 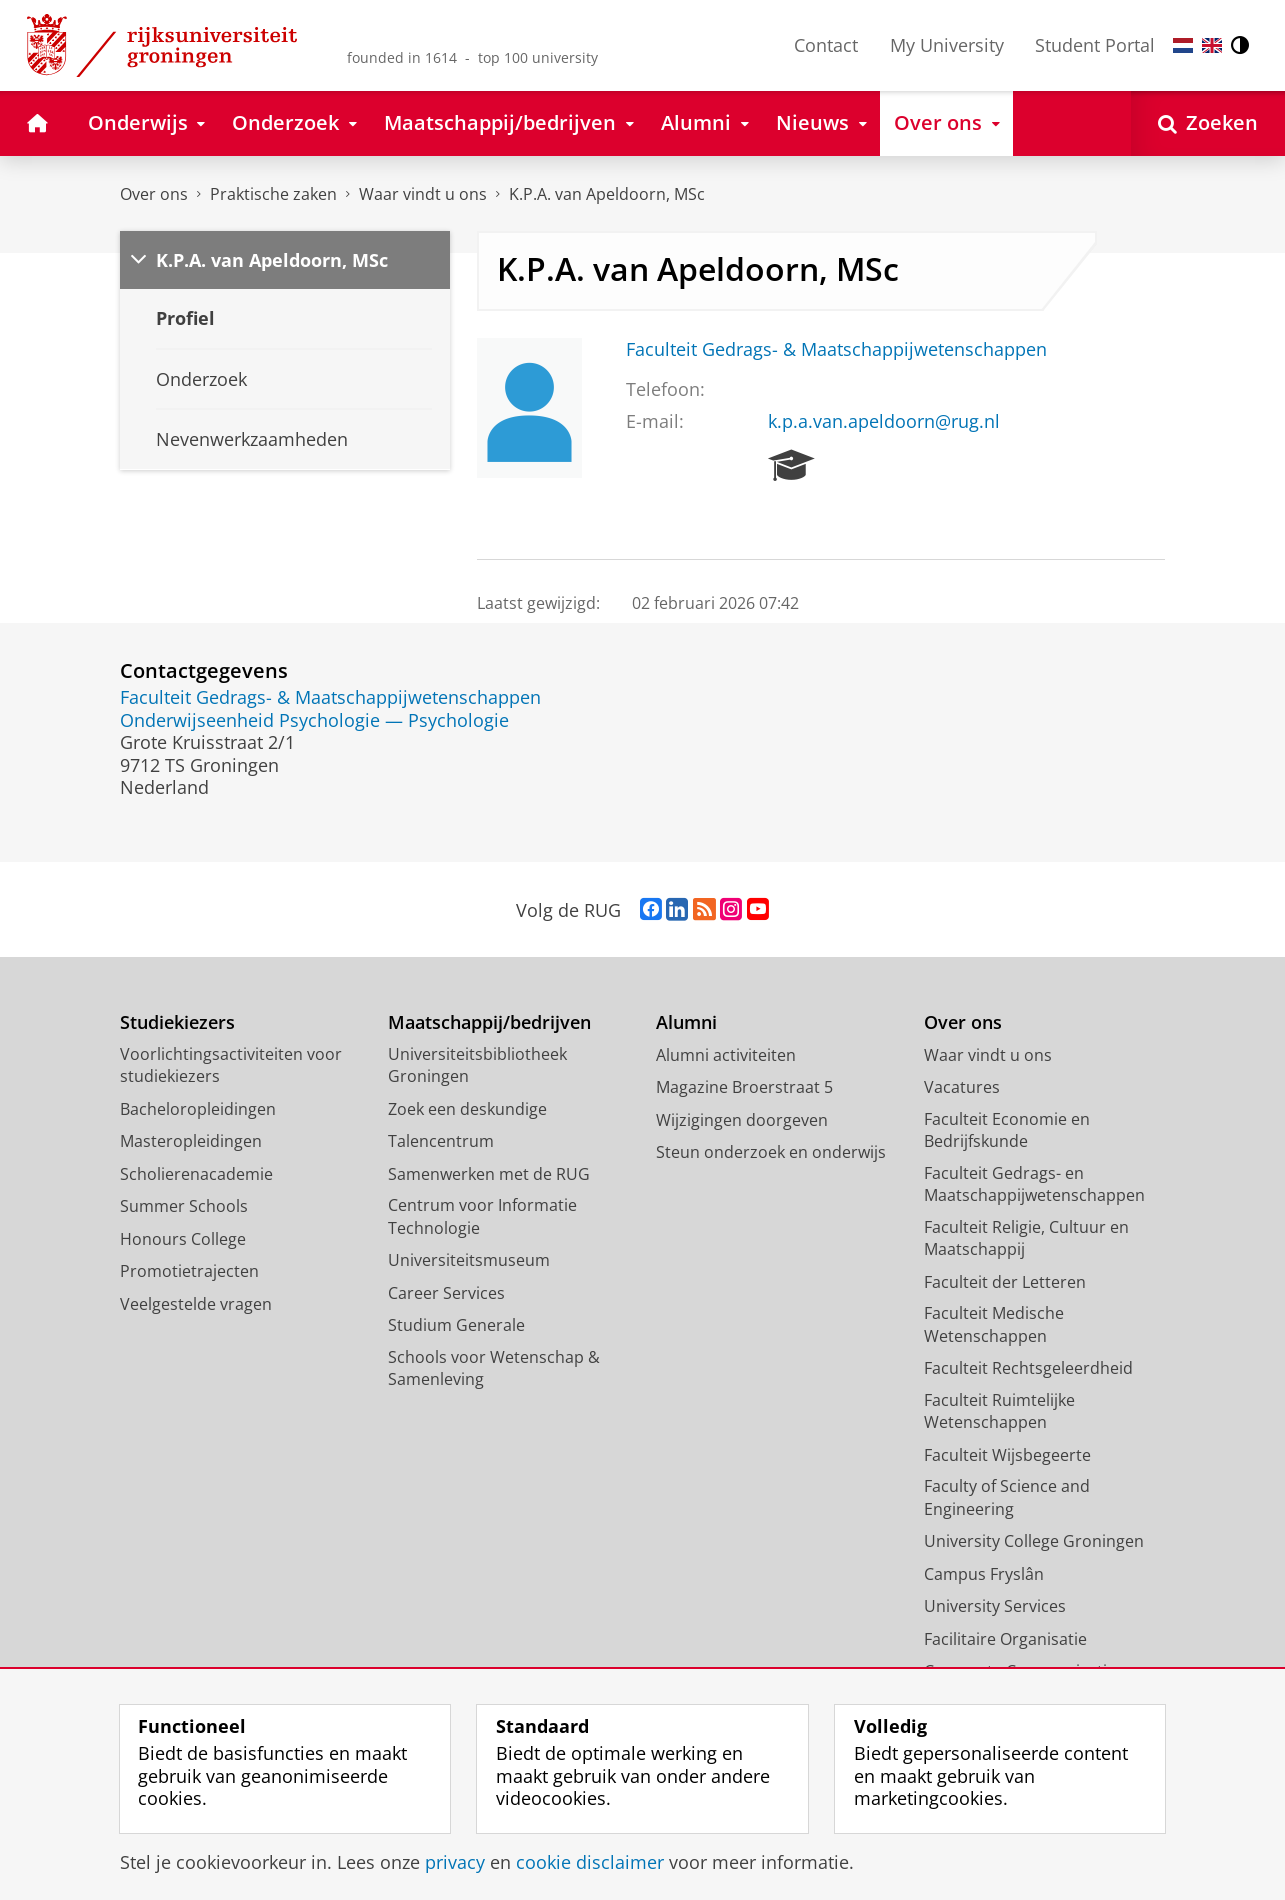 I want to click on Samenwerken met de RUG, so click(x=489, y=1174).